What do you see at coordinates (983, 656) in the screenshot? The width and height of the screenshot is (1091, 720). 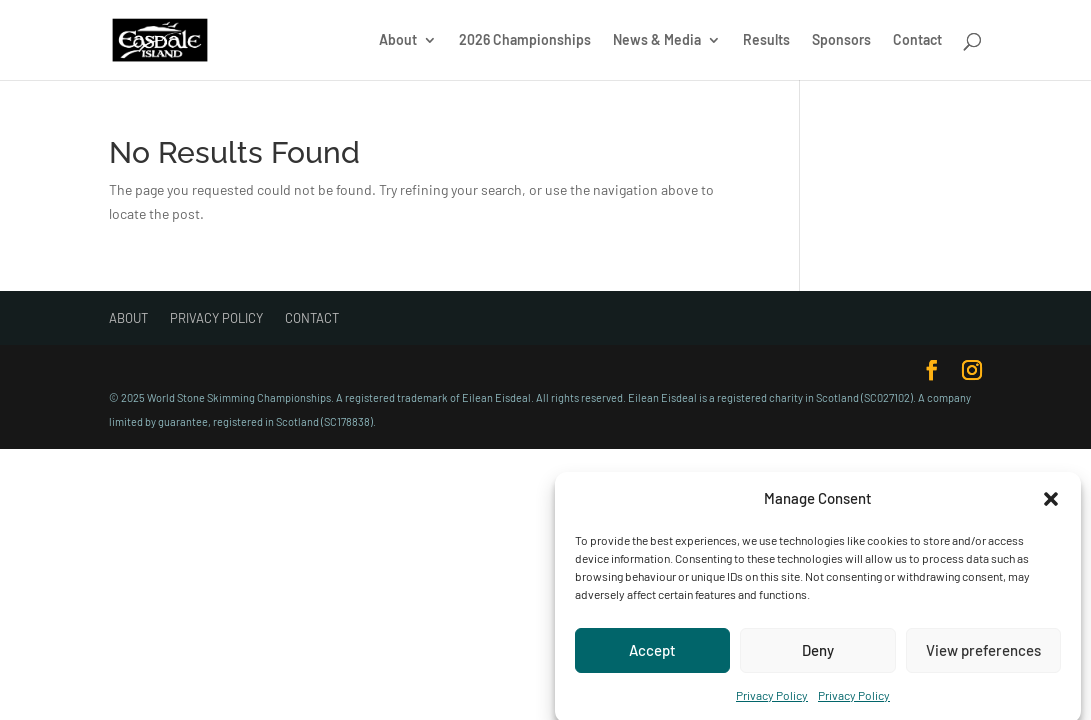 I see `View preferences` at bounding box center [983, 656].